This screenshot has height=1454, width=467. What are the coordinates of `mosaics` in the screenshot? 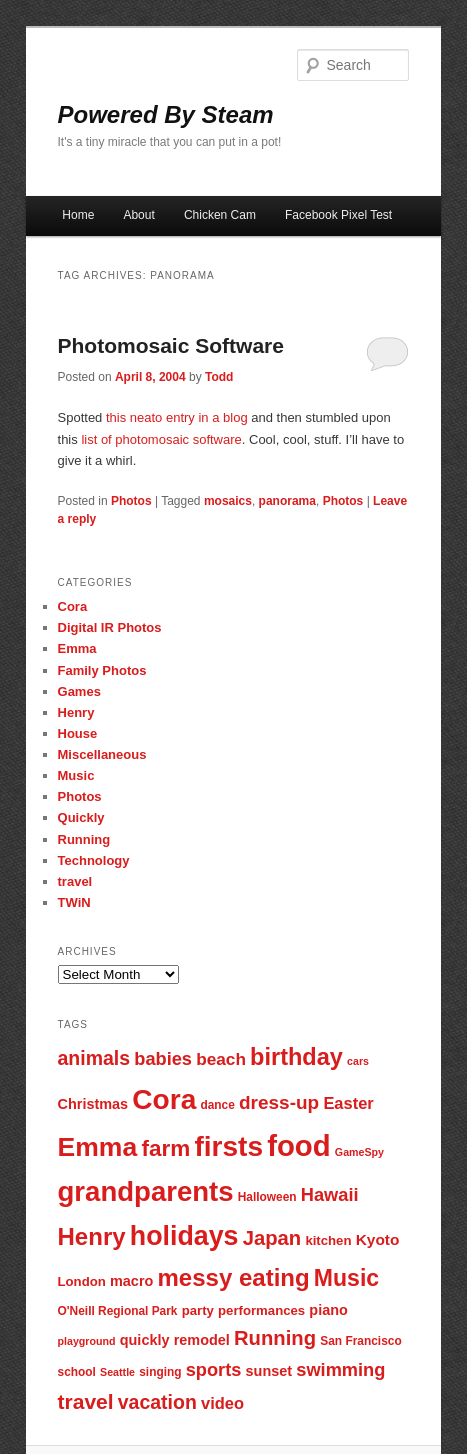 It's located at (228, 501).